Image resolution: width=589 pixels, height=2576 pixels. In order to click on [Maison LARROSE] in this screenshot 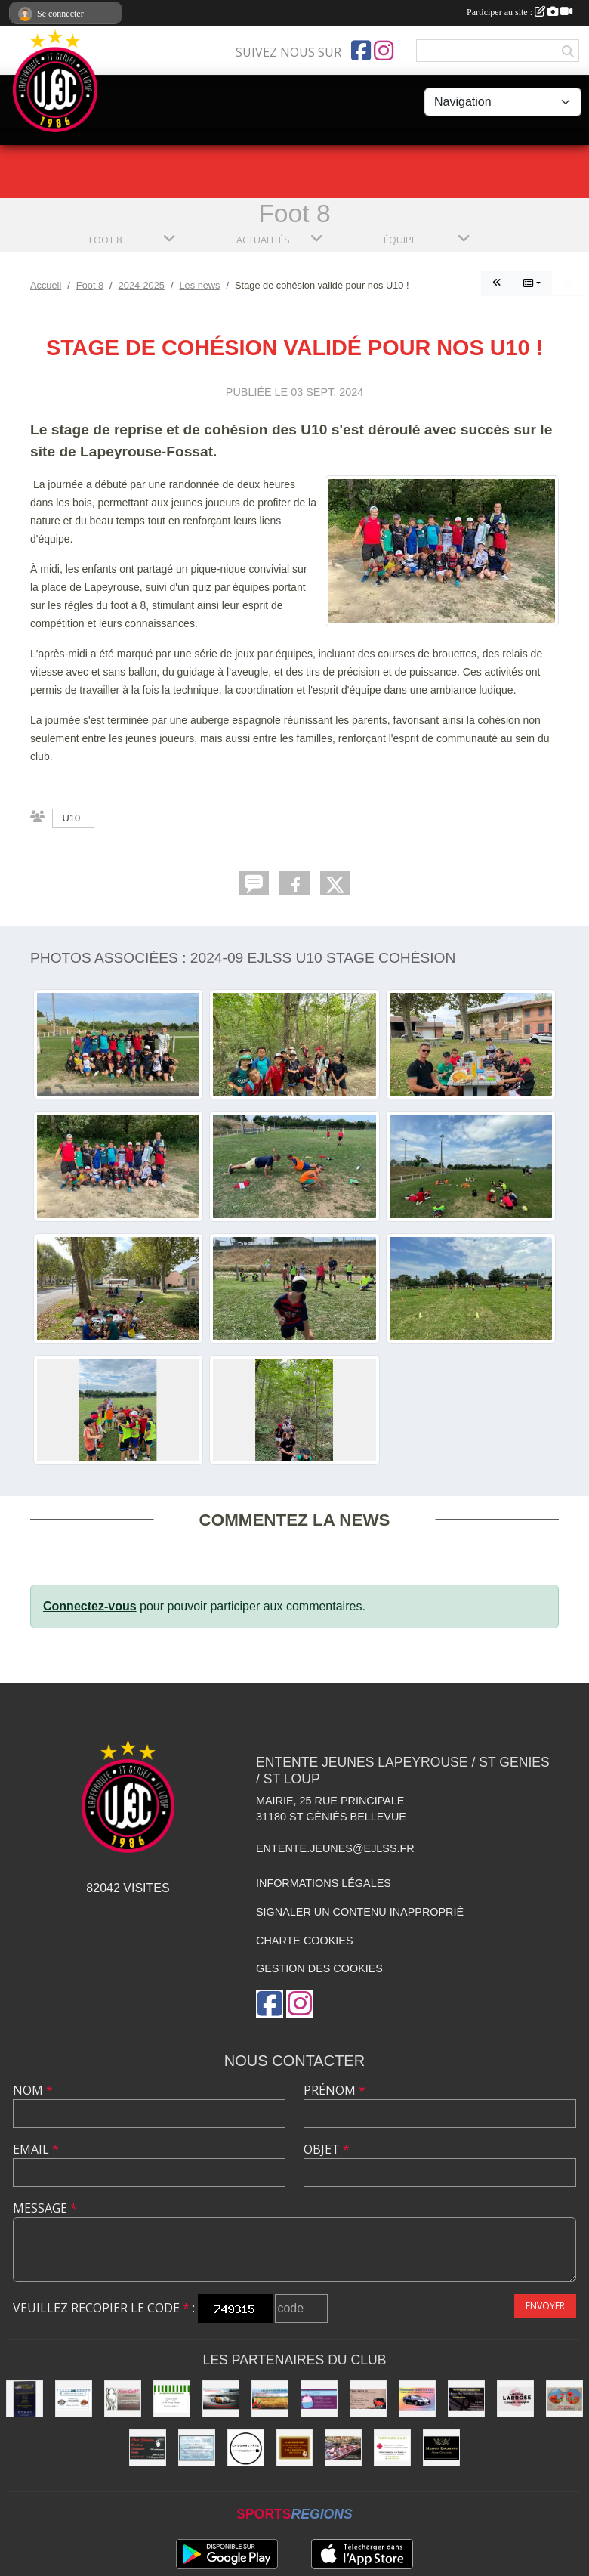, I will do `click(515, 2398)`.